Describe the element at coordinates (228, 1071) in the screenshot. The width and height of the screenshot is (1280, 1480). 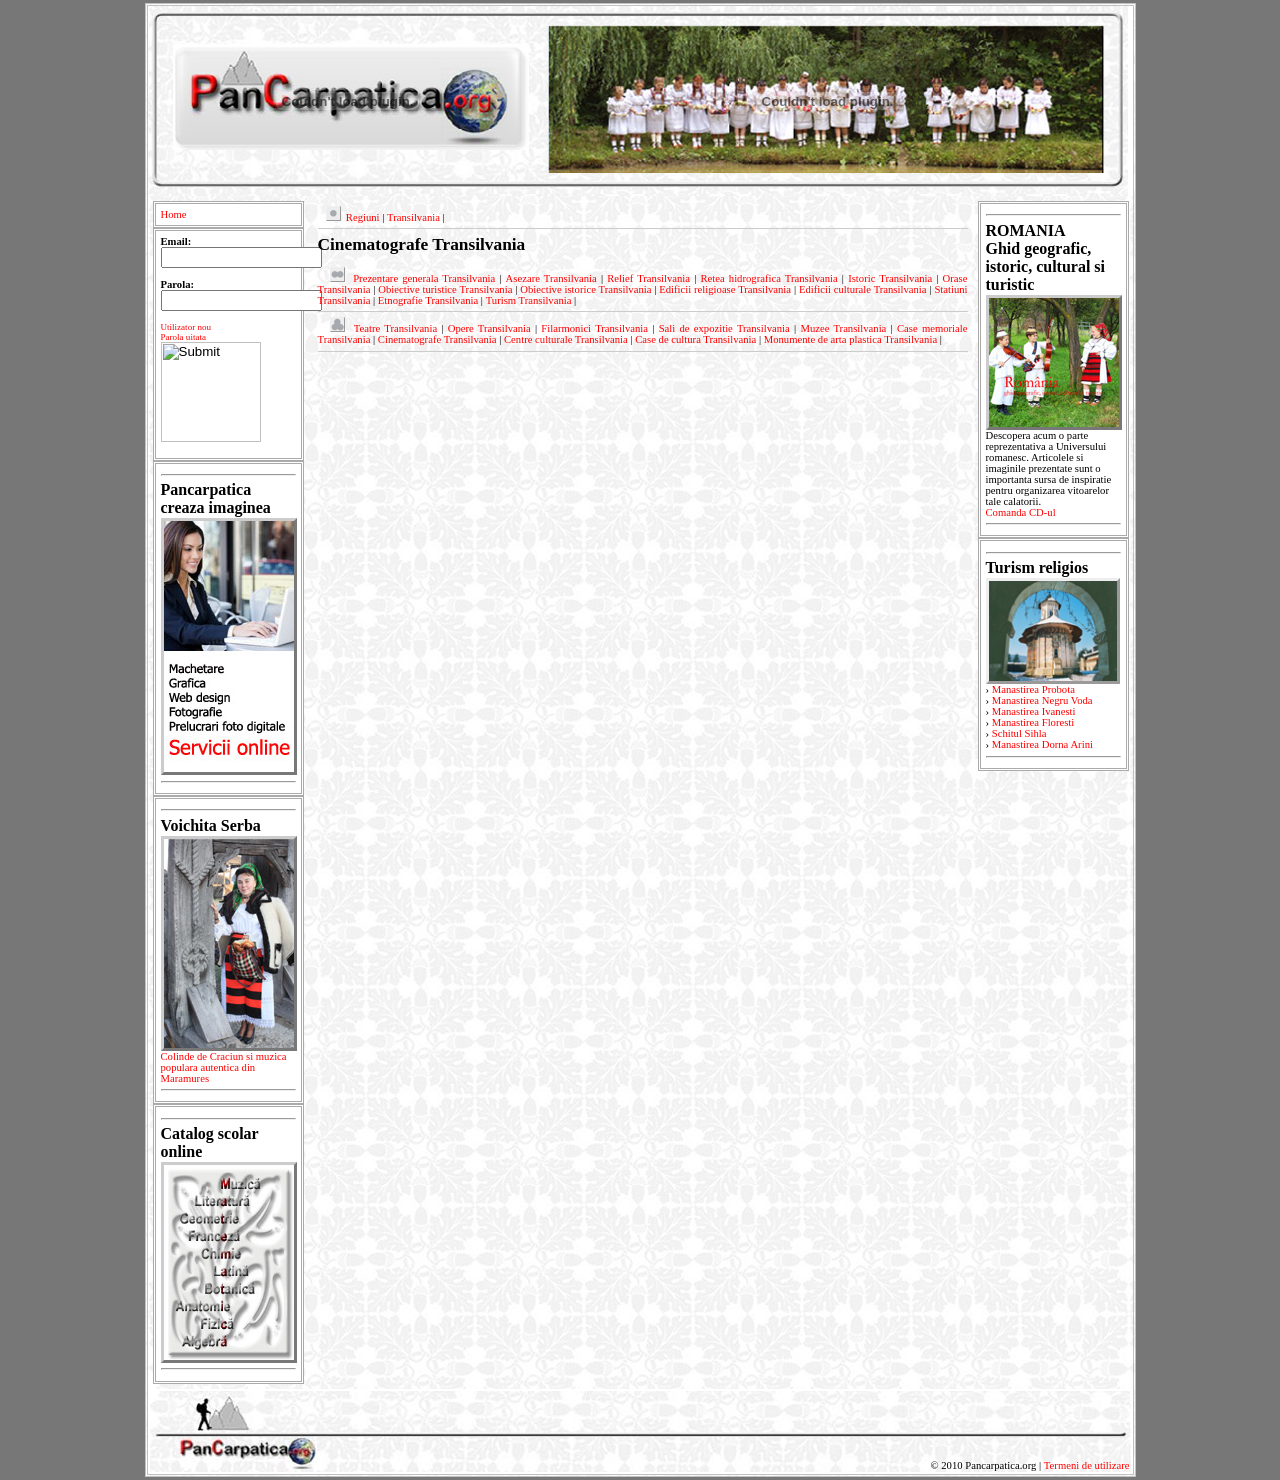
I see `Colinde de Craciun si muzica populara autentica din Maramures` at that location.